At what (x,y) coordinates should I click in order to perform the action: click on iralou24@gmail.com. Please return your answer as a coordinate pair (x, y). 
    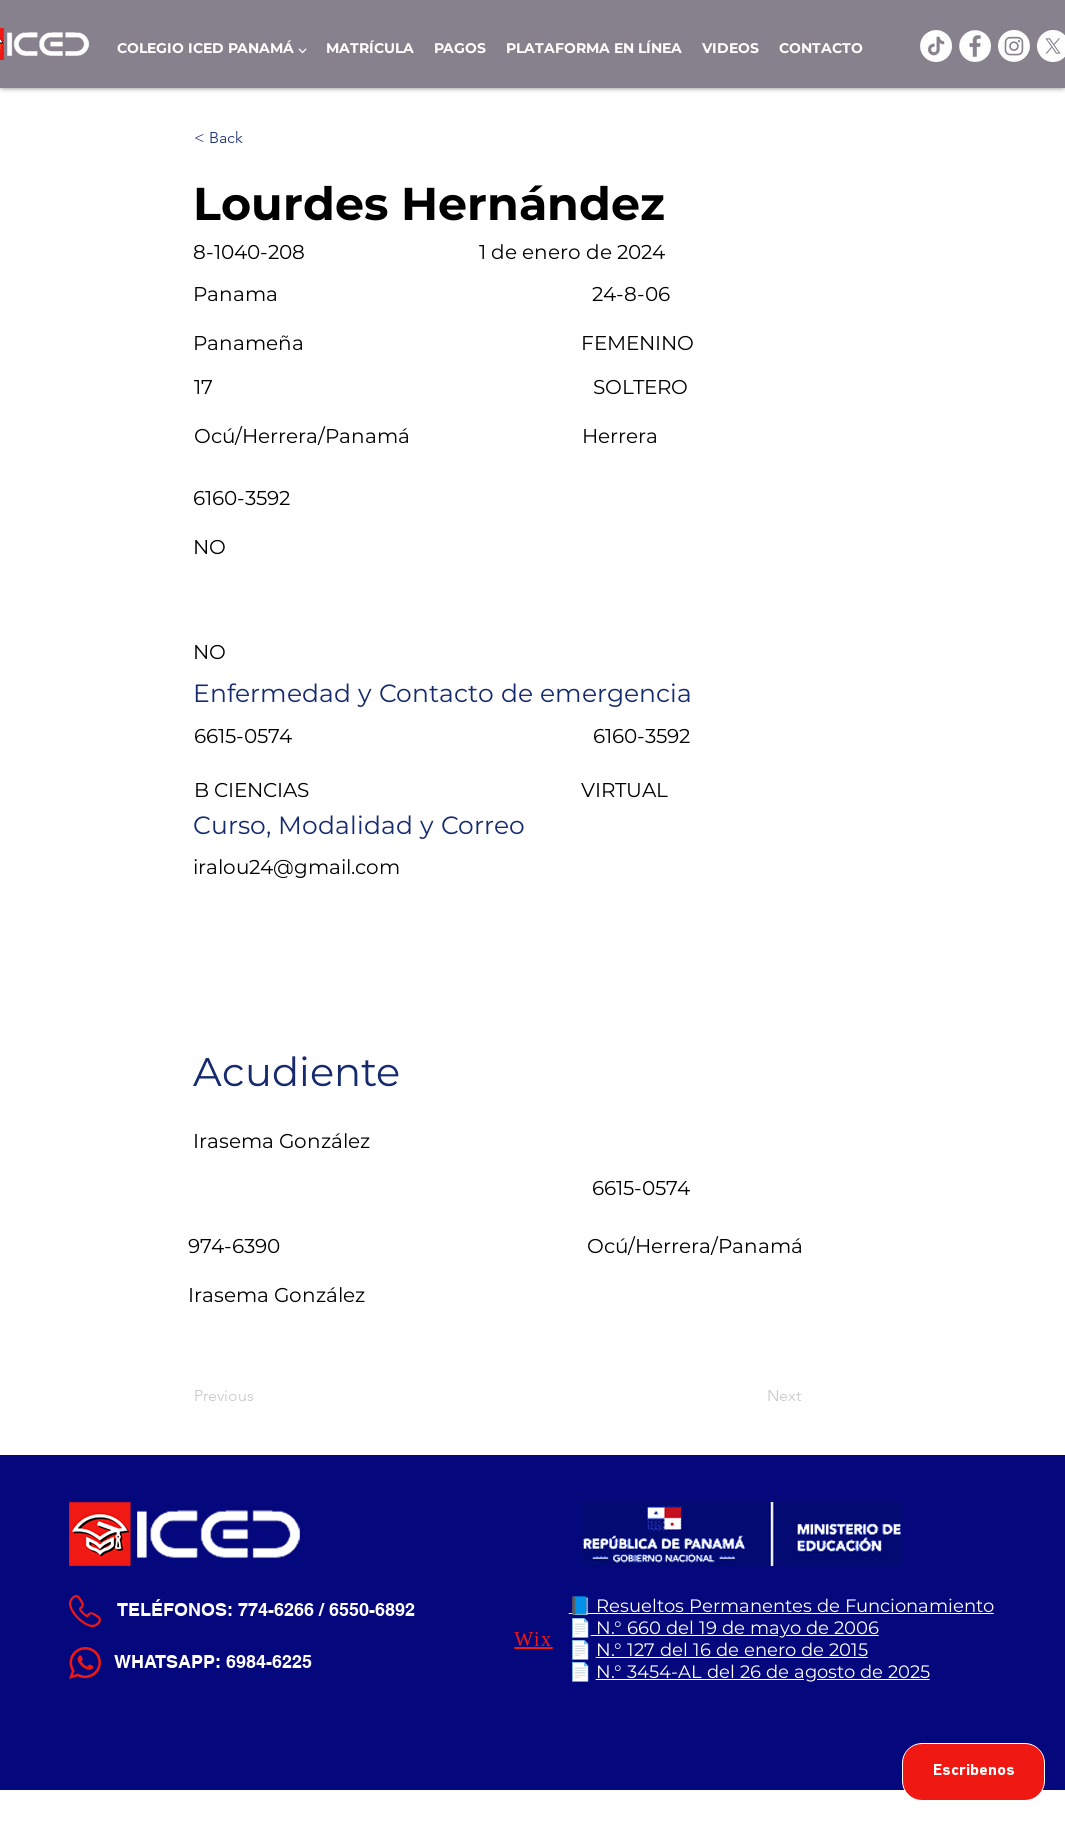
    Looking at the image, I should click on (296, 867).